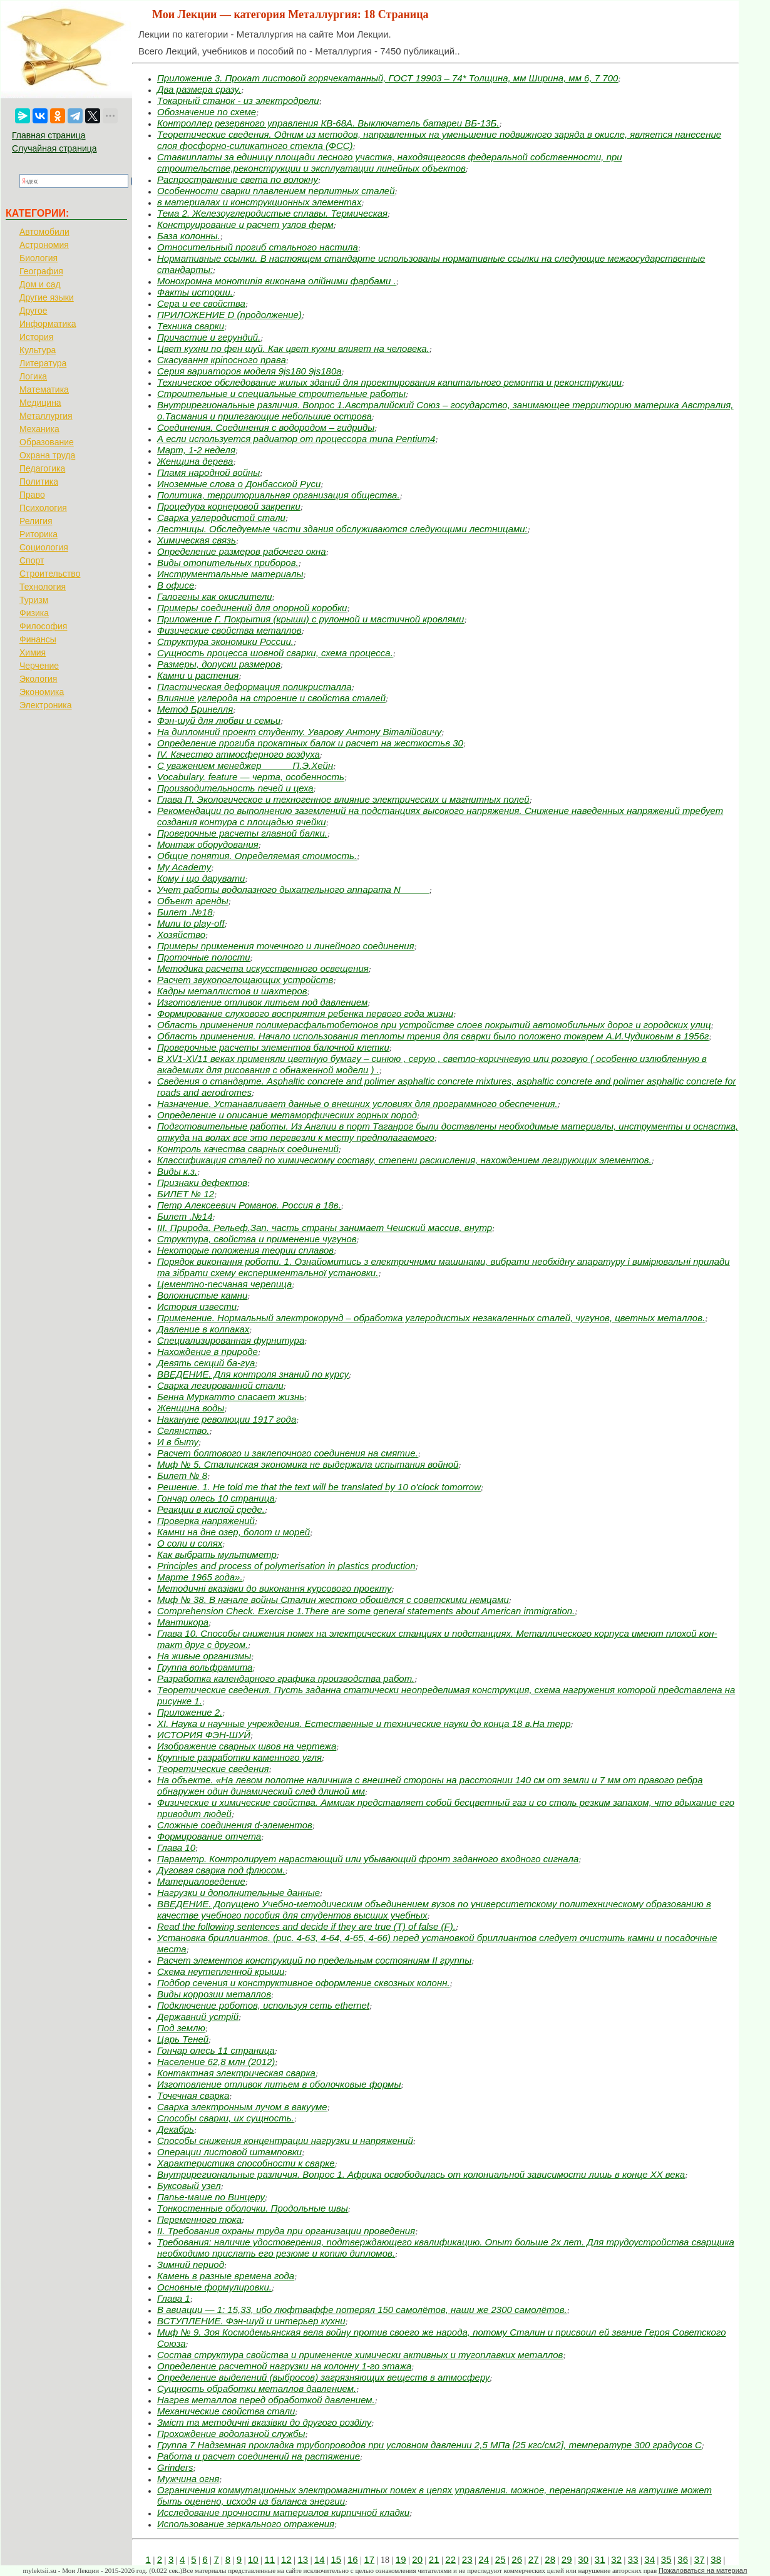  Describe the element at coordinates (716, 2559) in the screenshot. I see `38` at that location.